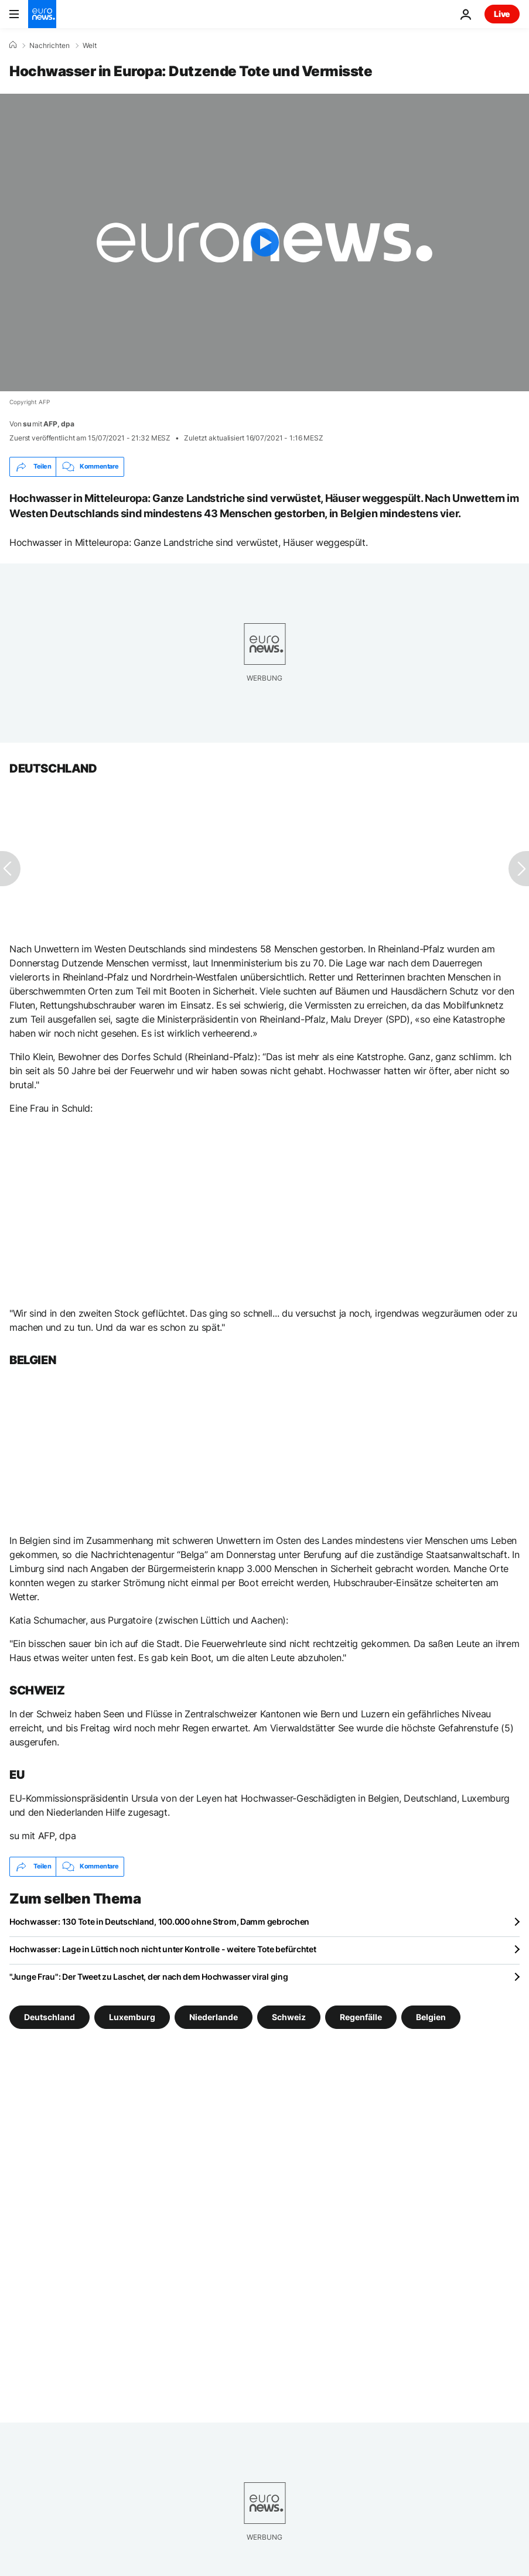 The width and height of the screenshot is (529, 2576). What do you see at coordinates (49, 45) in the screenshot?
I see `Nachrichten` at bounding box center [49, 45].